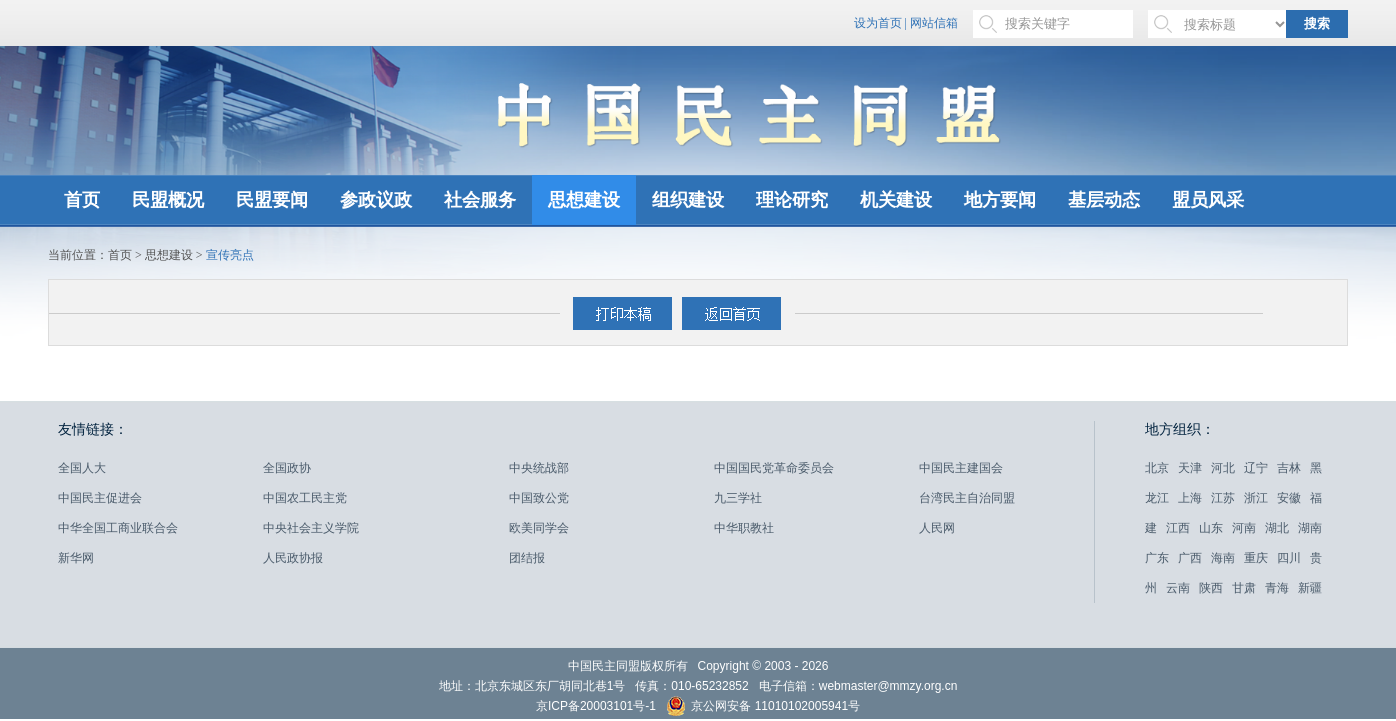 This screenshot has height=721, width=1396. What do you see at coordinates (1211, 528) in the screenshot?
I see `山东` at bounding box center [1211, 528].